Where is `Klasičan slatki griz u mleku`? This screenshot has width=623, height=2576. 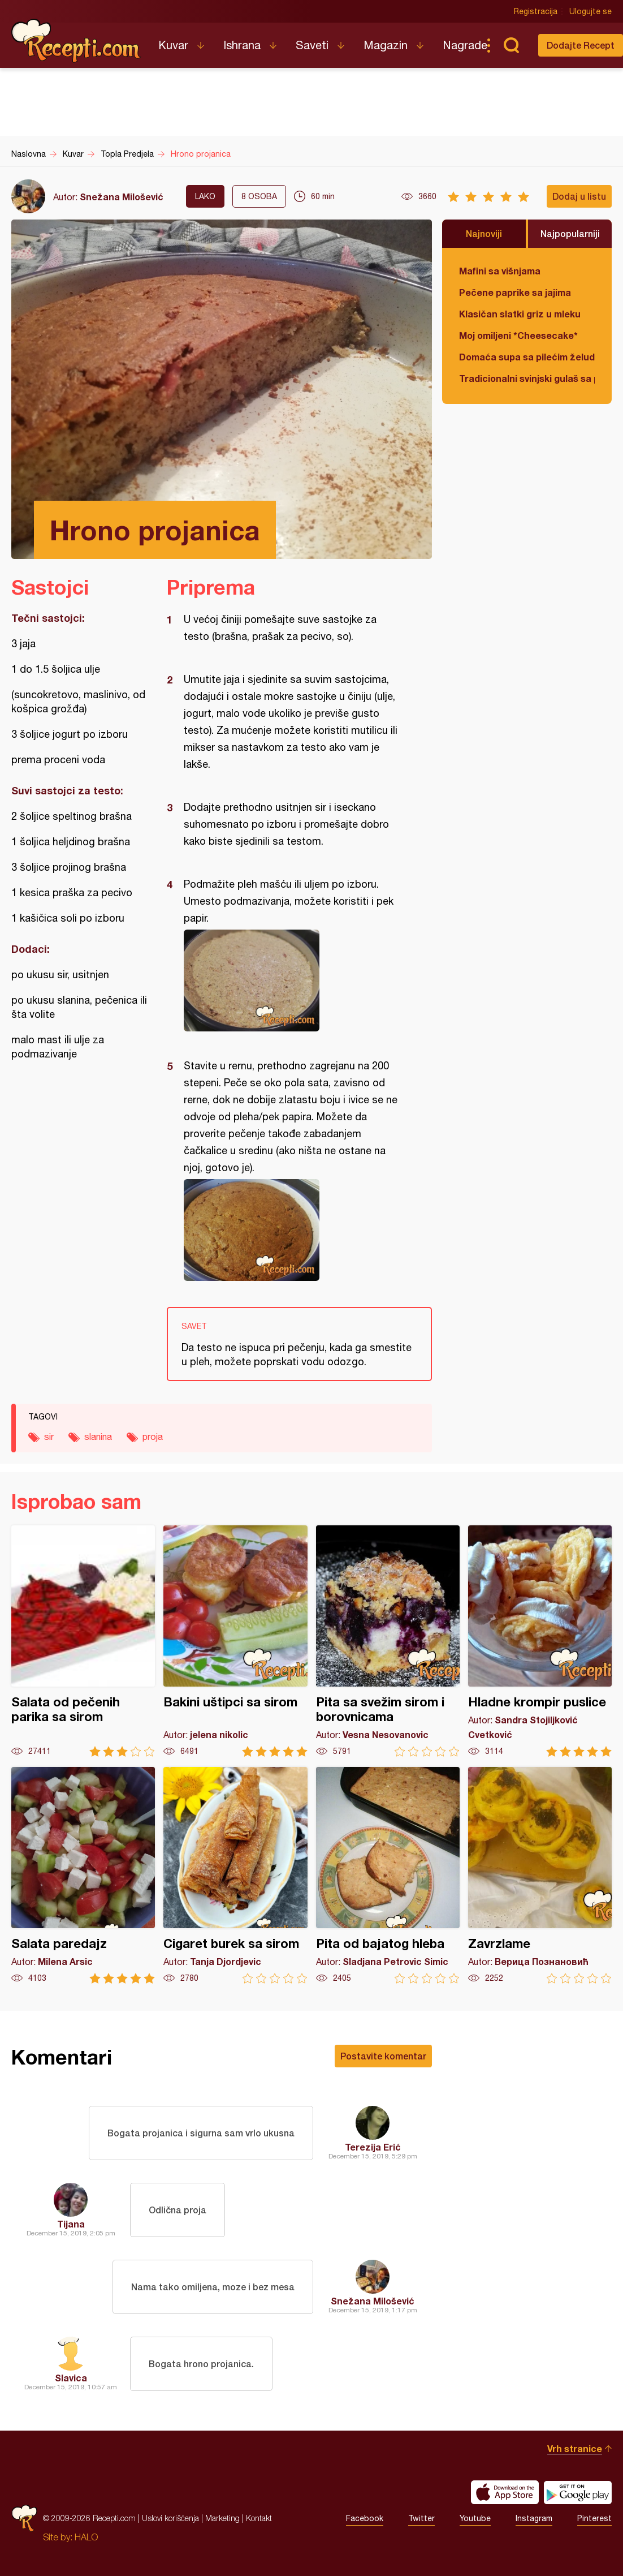
Klasičan slatki griz u mleku is located at coordinates (520, 313).